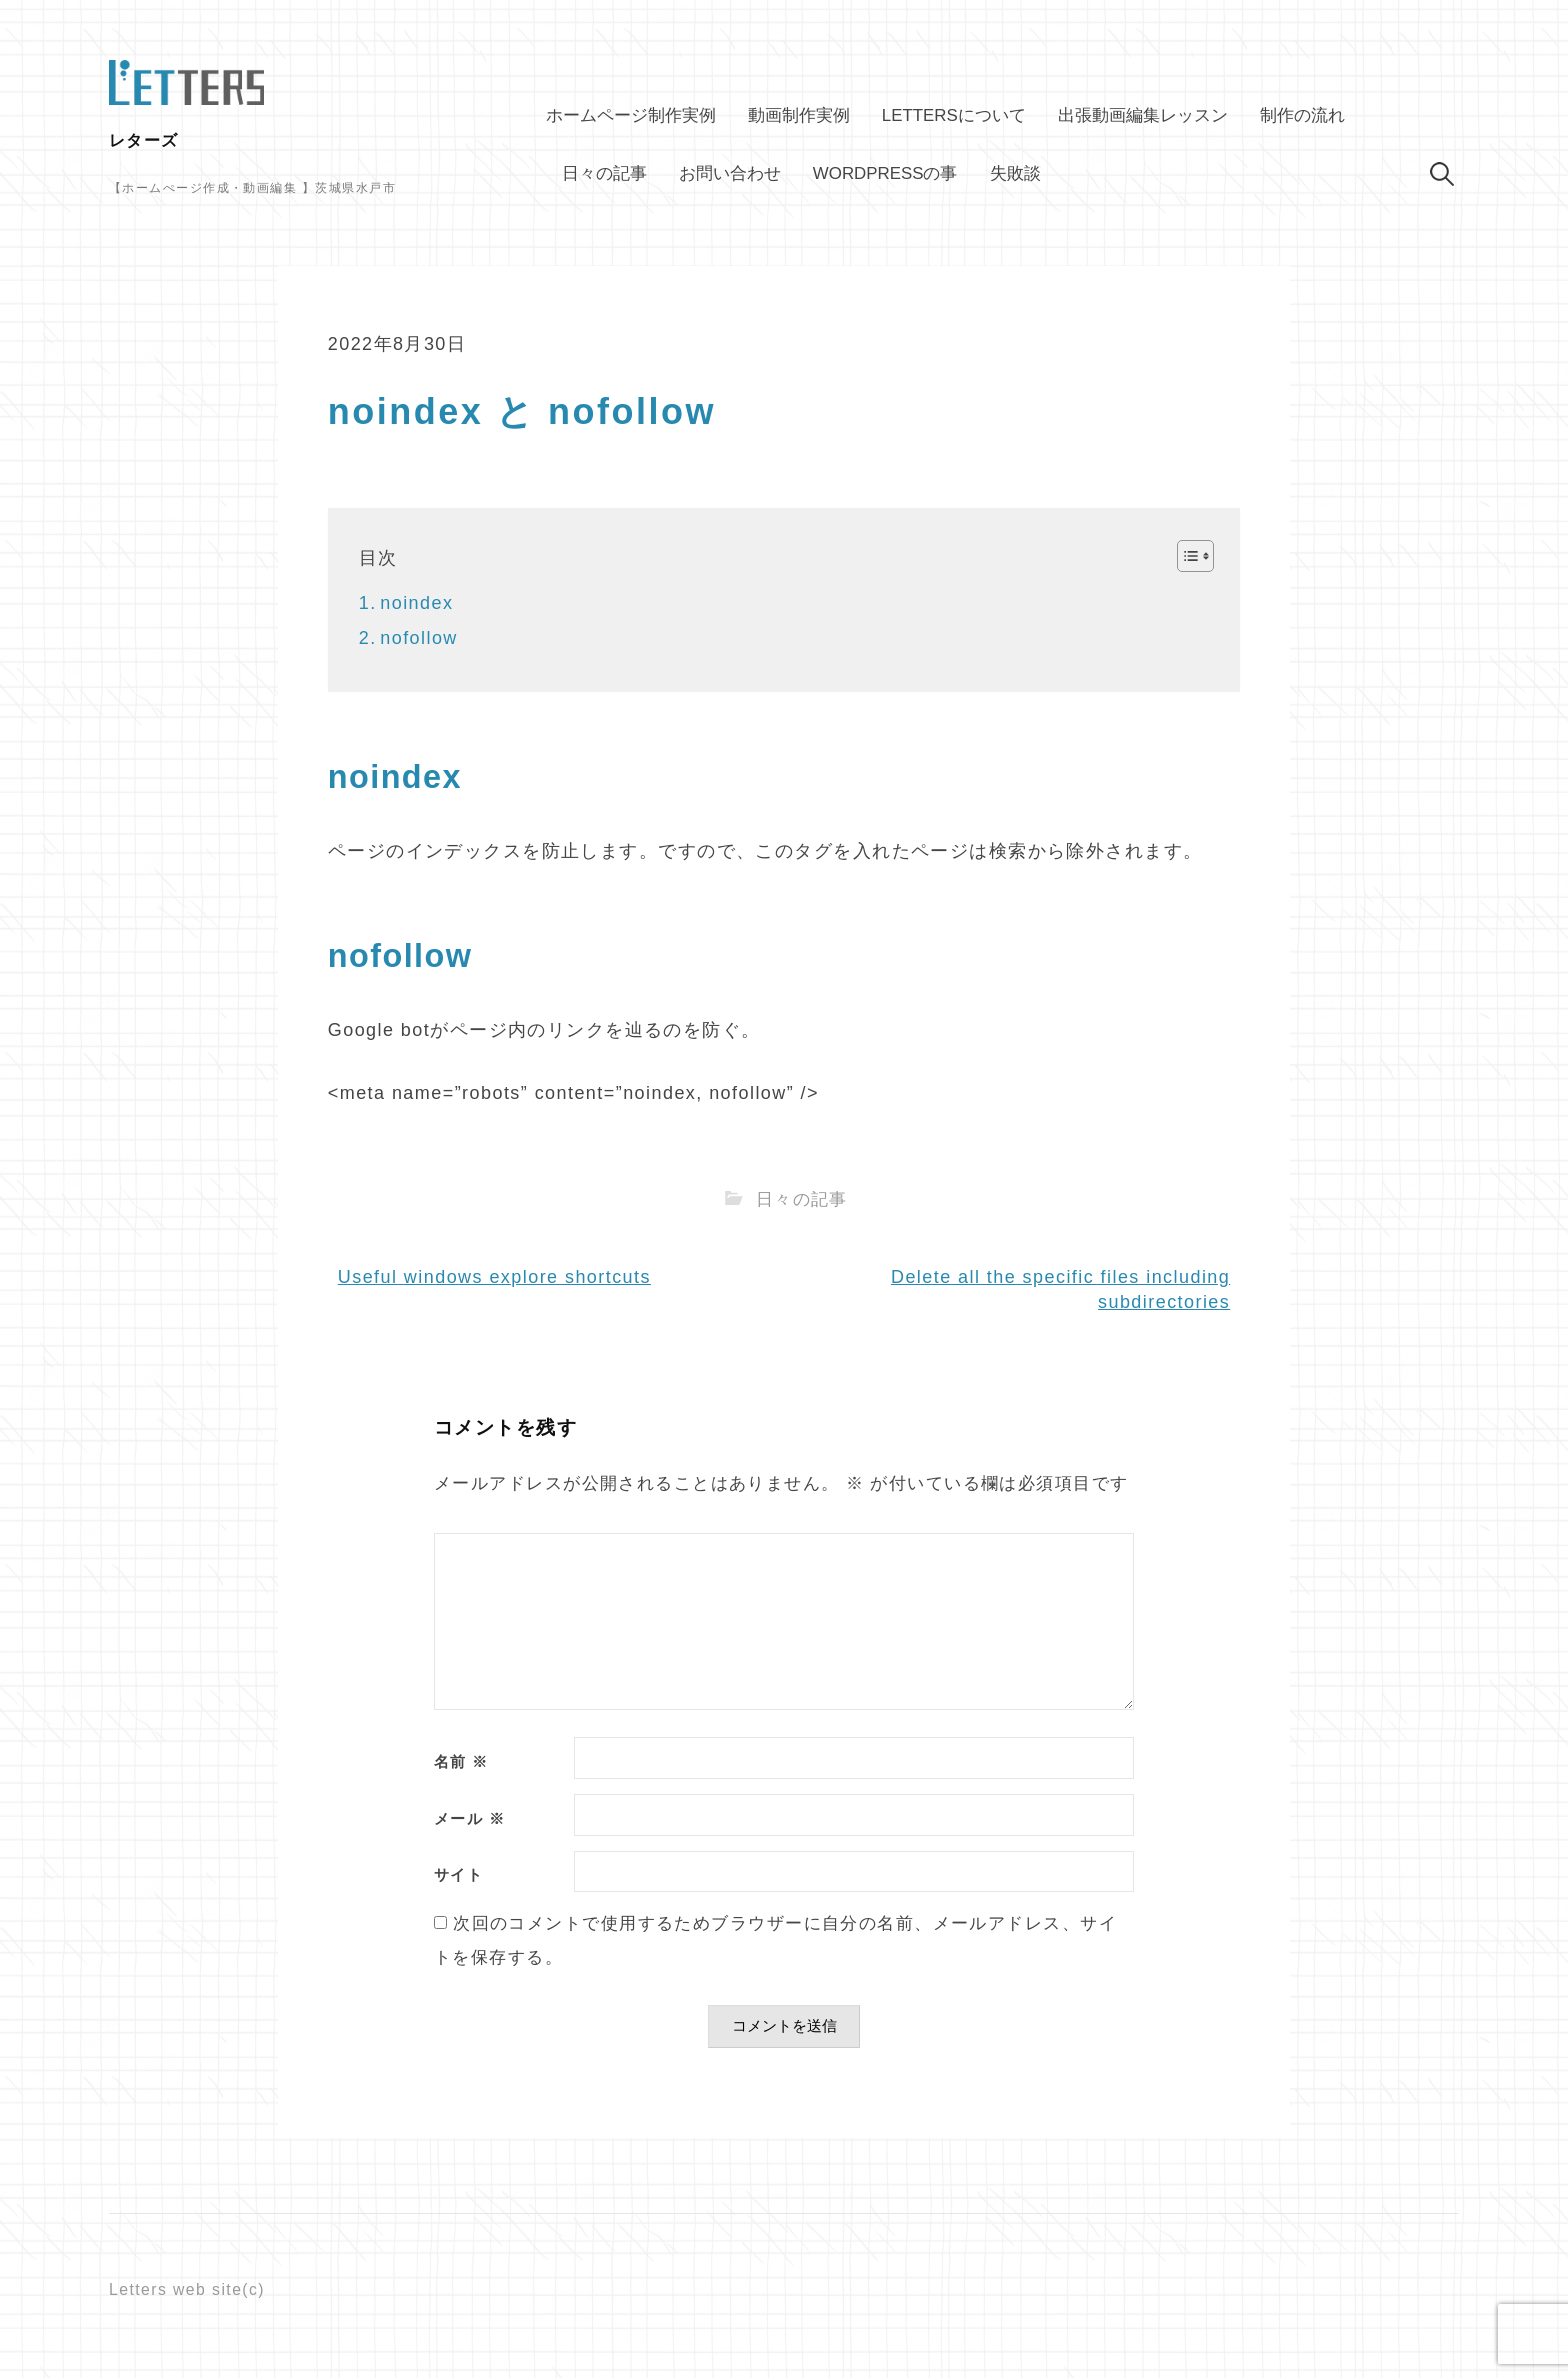  I want to click on nofollow, so click(419, 638).